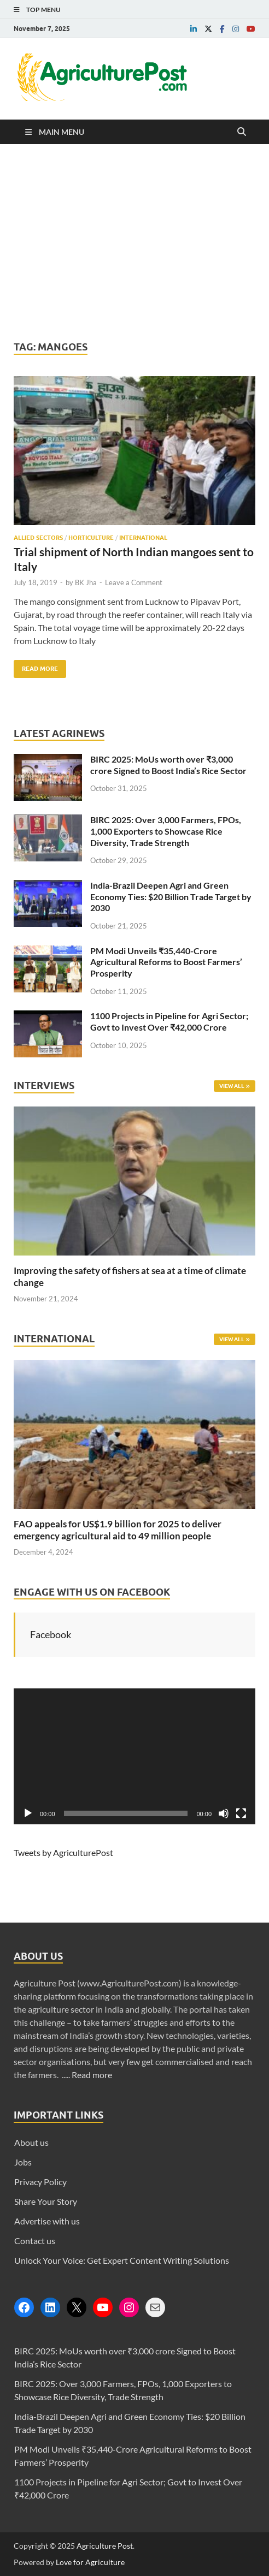  What do you see at coordinates (241, 1813) in the screenshot?
I see `[Fullscreen]` at bounding box center [241, 1813].